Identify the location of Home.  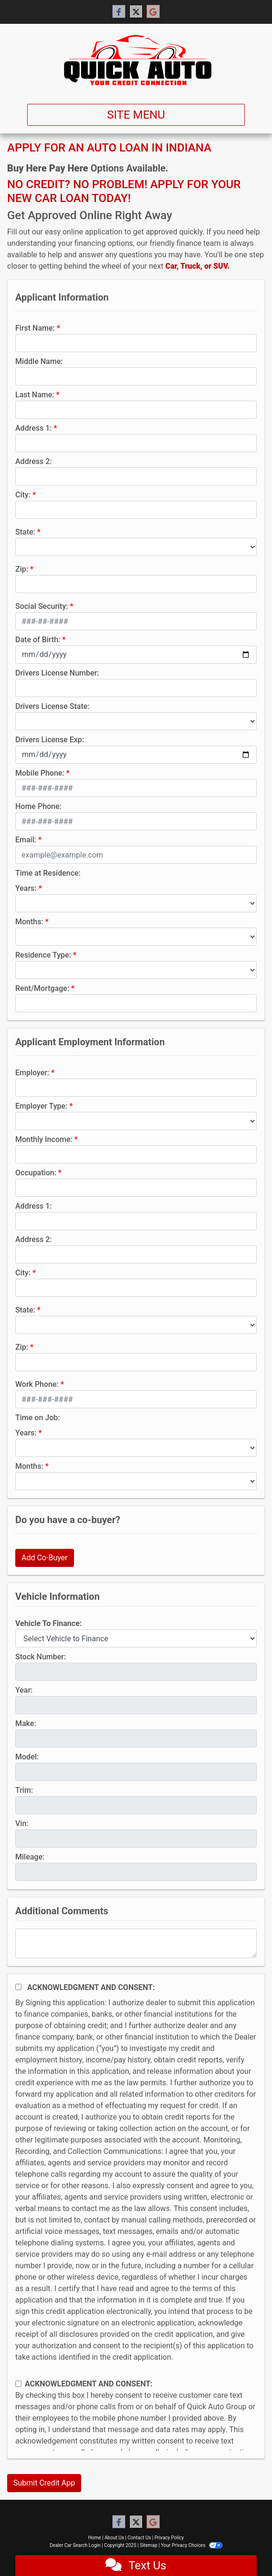
(94, 2537).